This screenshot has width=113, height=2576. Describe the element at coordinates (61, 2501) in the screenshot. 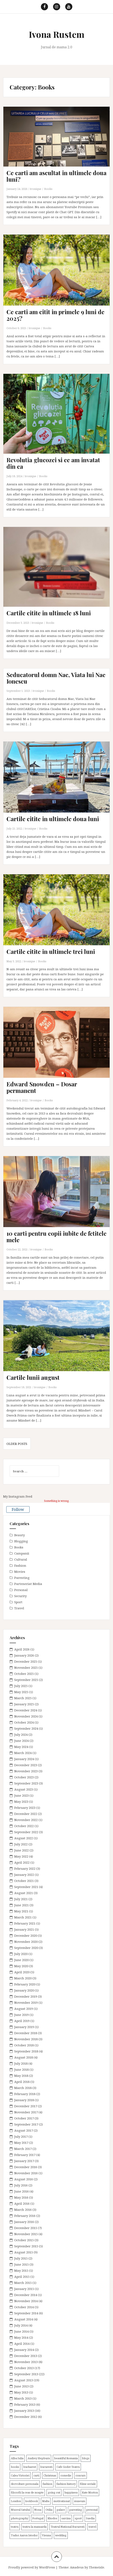

I see `motivational [motivational (7 items)]` at that location.